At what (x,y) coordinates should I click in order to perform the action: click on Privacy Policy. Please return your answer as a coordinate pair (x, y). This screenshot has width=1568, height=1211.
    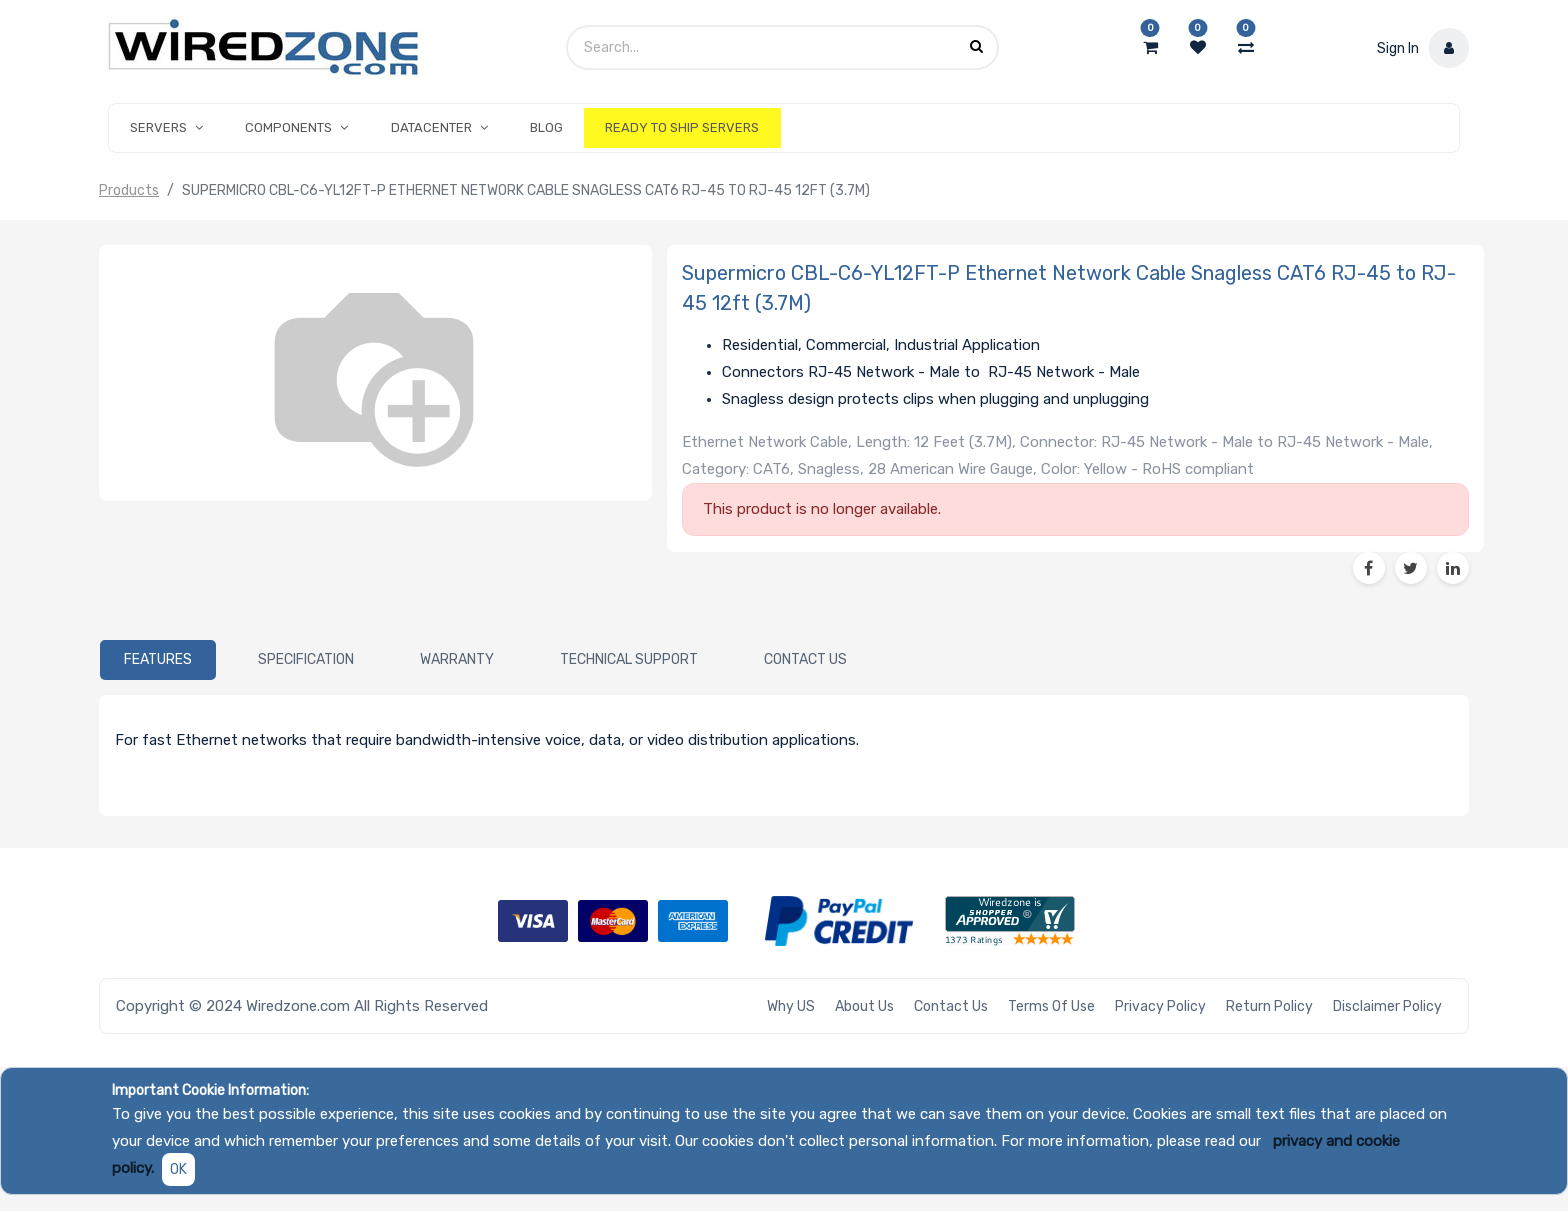
    Looking at the image, I should click on (1160, 1006).